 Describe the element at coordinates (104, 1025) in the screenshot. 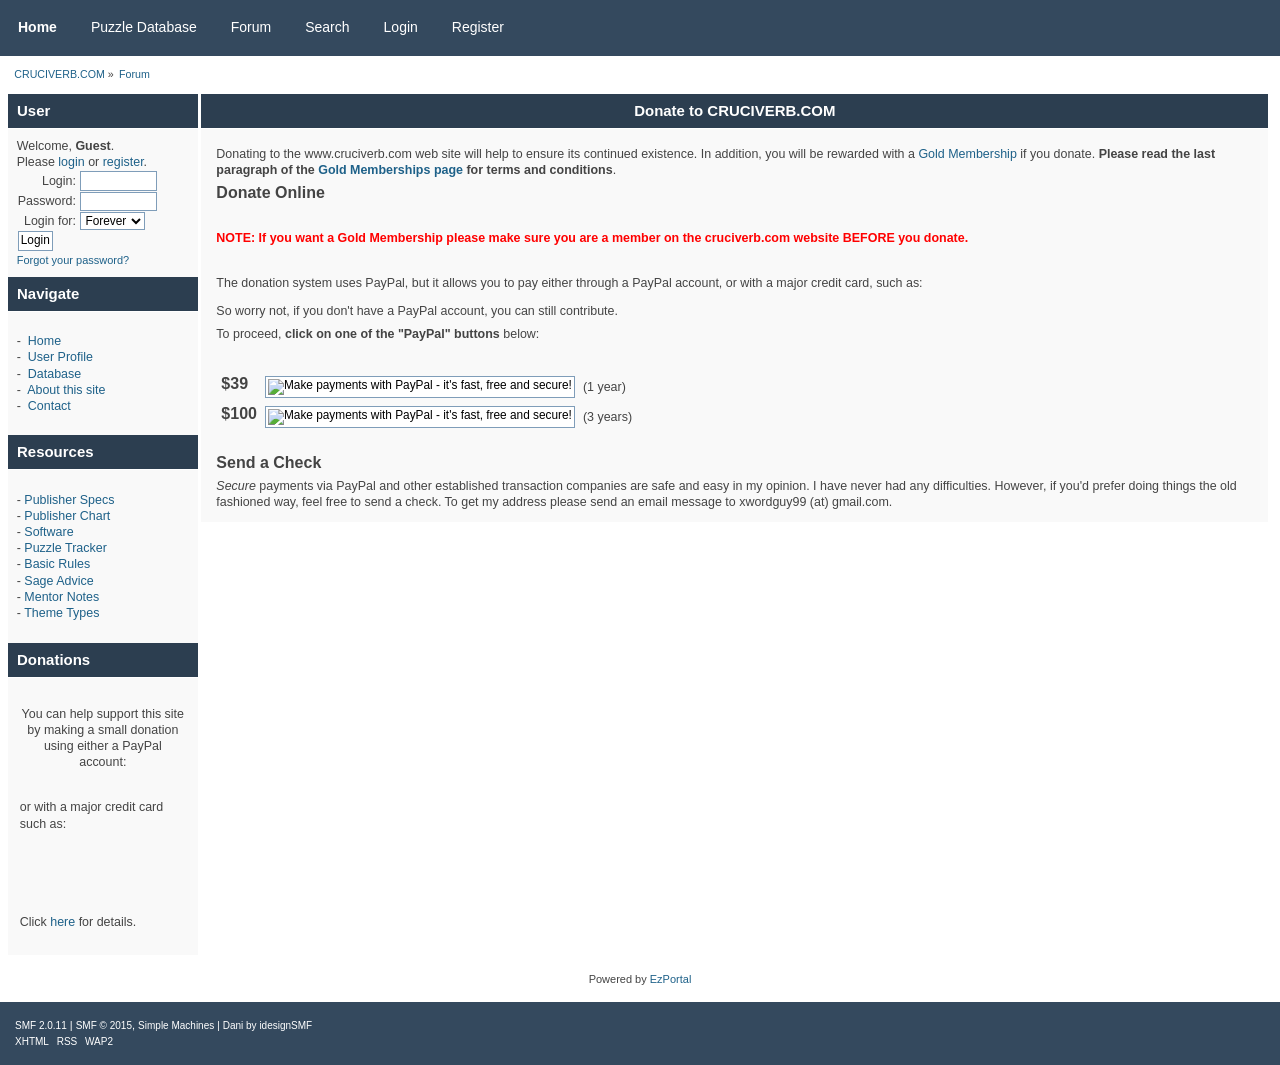

I see `SMF © 2015` at that location.